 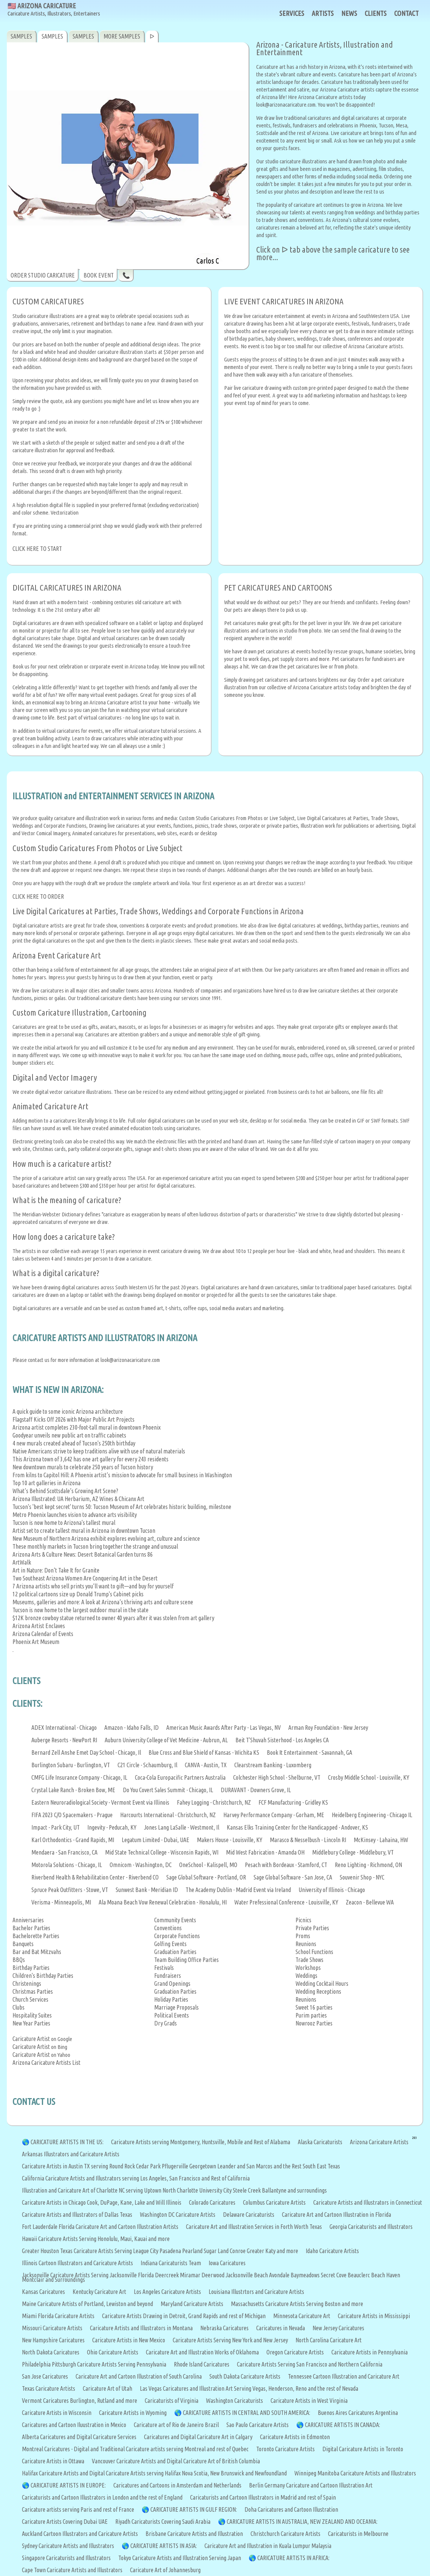 I want to click on Berlin Germany Caricature and Cartoon Illustration Art, so click(x=311, y=2485).